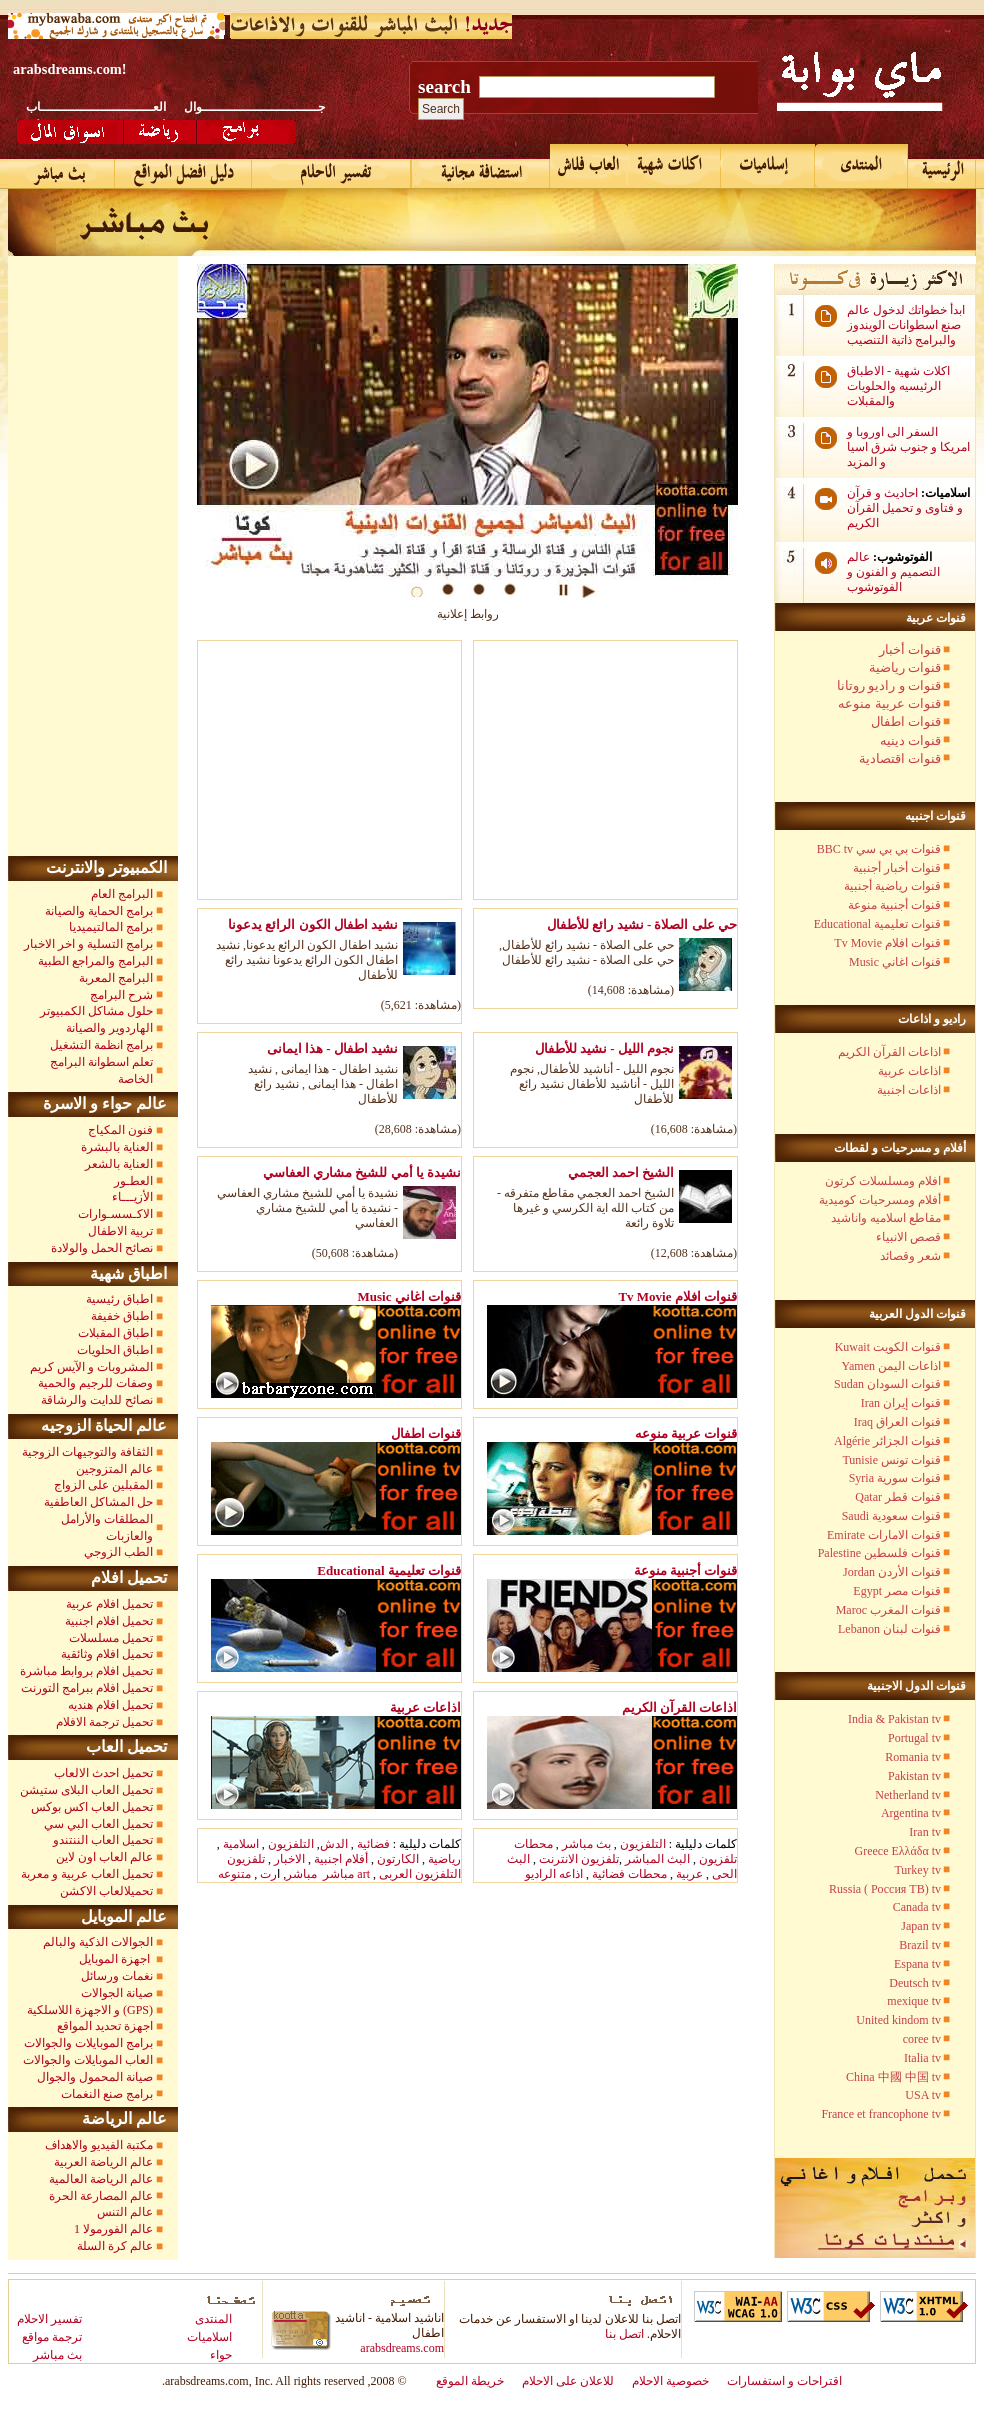 The width and height of the screenshot is (984, 2414). Describe the element at coordinates (87, 1688) in the screenshot. I see `تحميل افلام ببرامج التورنت` at that location.